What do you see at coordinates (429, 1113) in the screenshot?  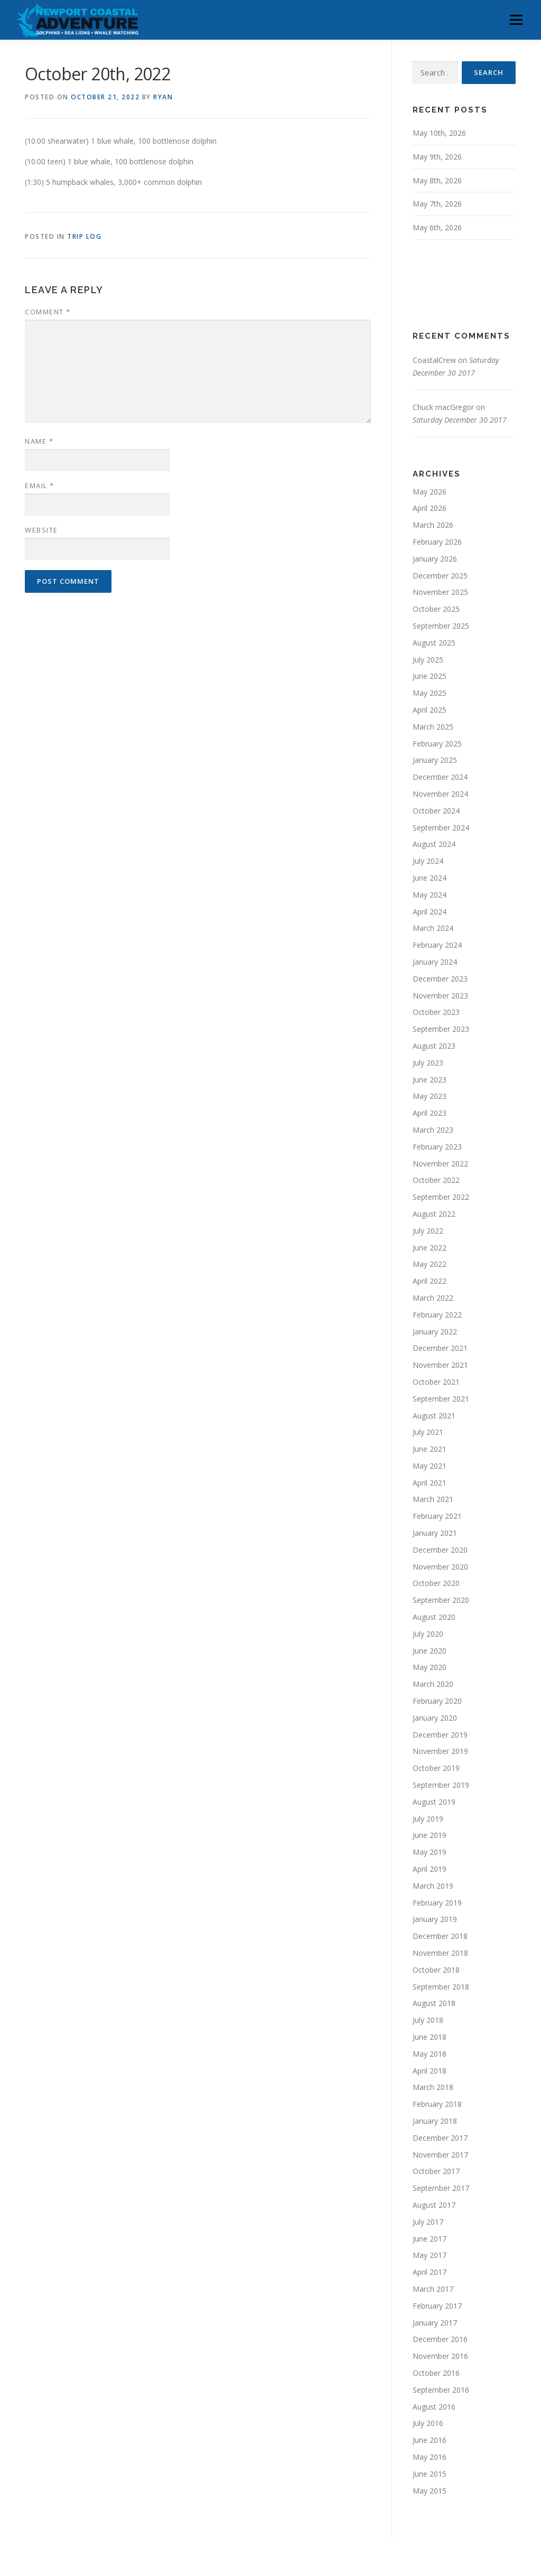 I see `April 2023` at bounding box center [429, 1113].